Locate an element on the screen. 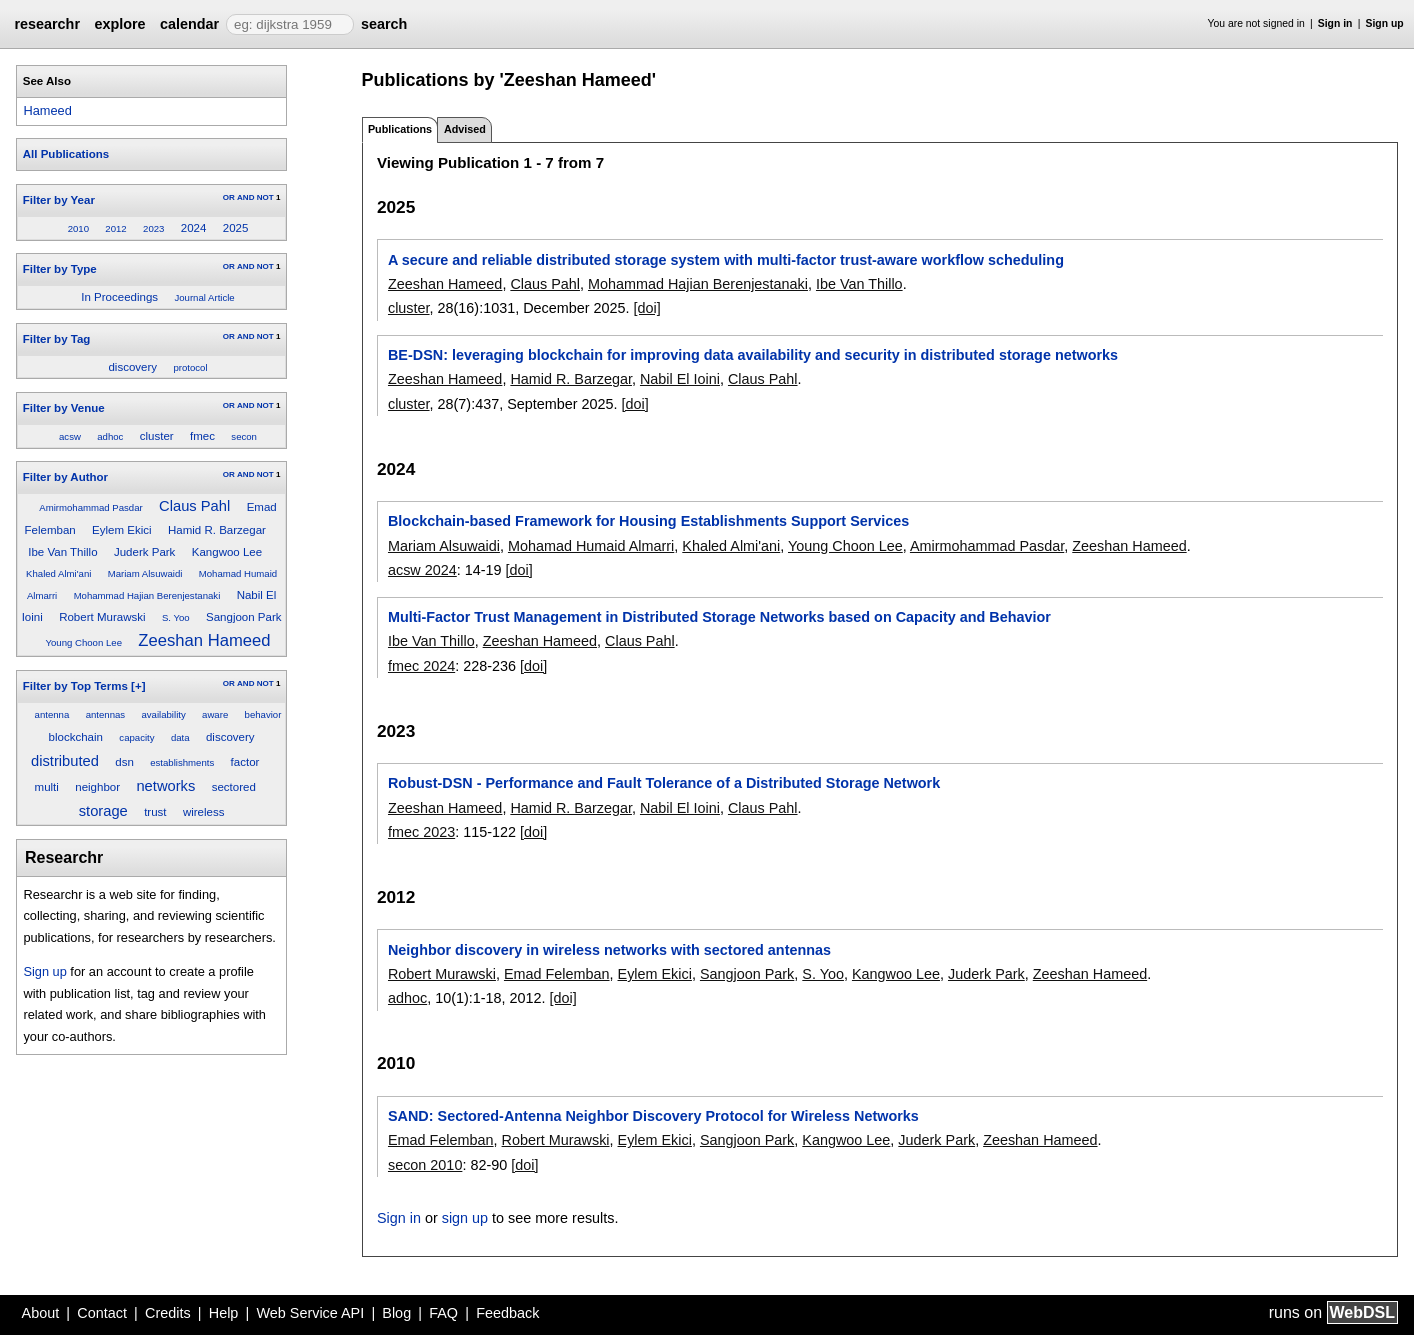 Image resolution: width=1414 pixels, height=1335 pixels. SAND: Sectored-Antenna Neighbor Discovery Protocol for Wireless Networks is located at coordinates (653, 1116).